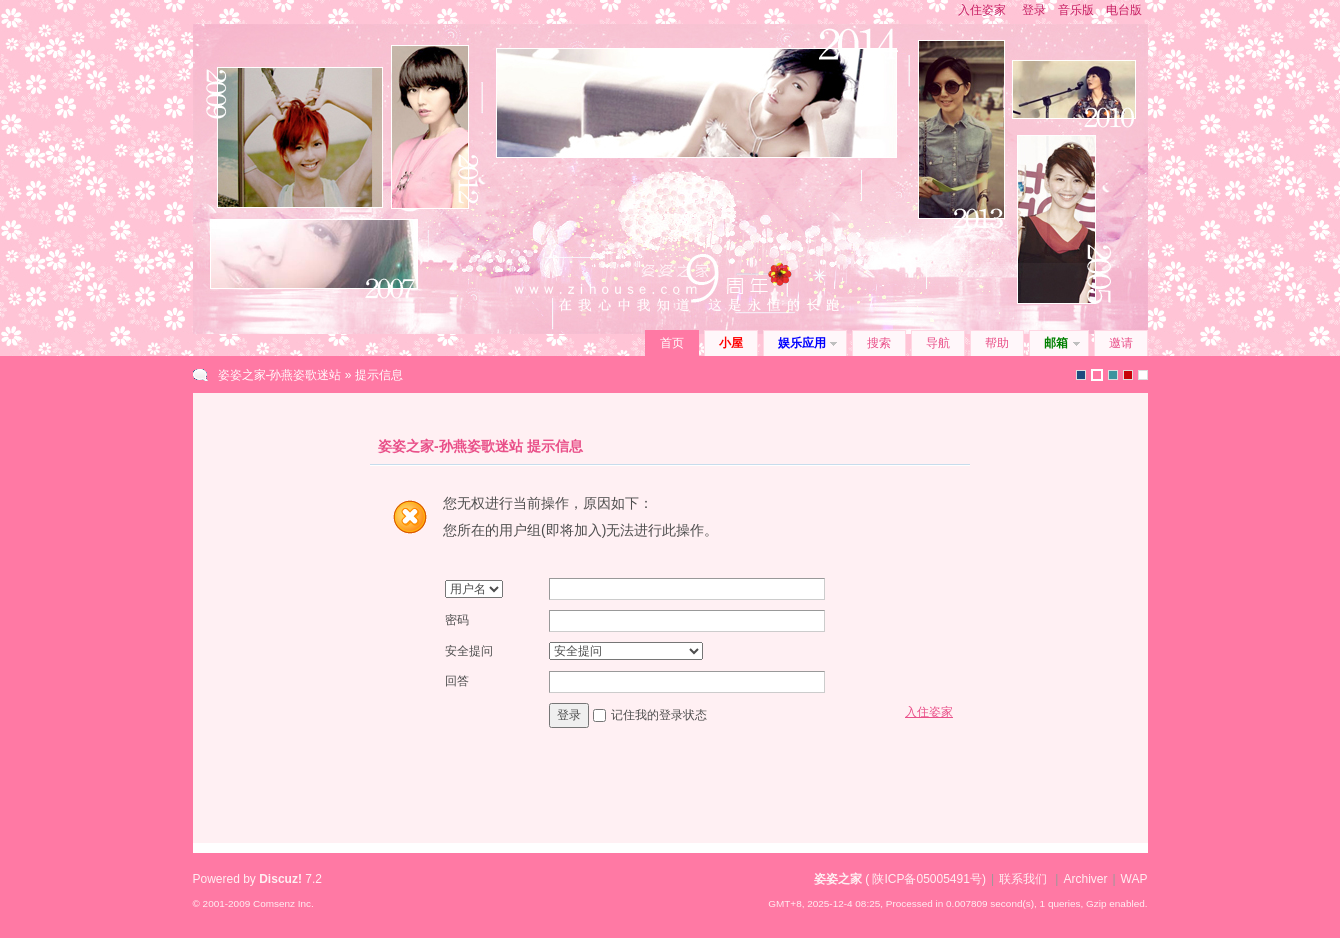 This screenshot has width=1340, height=938. What do you see at coordinates (1124, 10) in the screenshot?
I see `电台版` at bounding box center [1124, 10].